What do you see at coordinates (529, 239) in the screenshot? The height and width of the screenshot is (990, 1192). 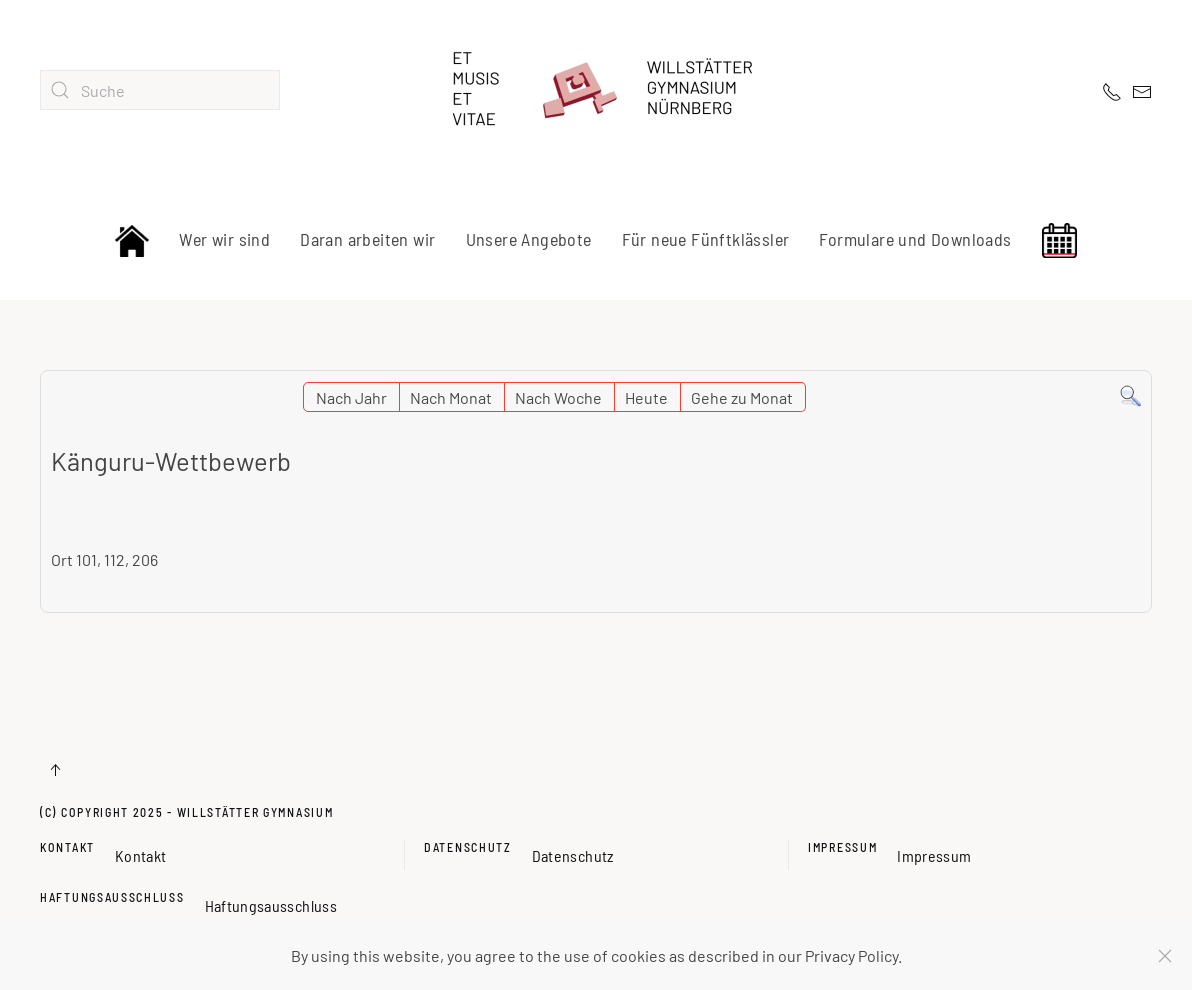 I see `Unsere Angebote [button]` at bounding box center [529, 239].